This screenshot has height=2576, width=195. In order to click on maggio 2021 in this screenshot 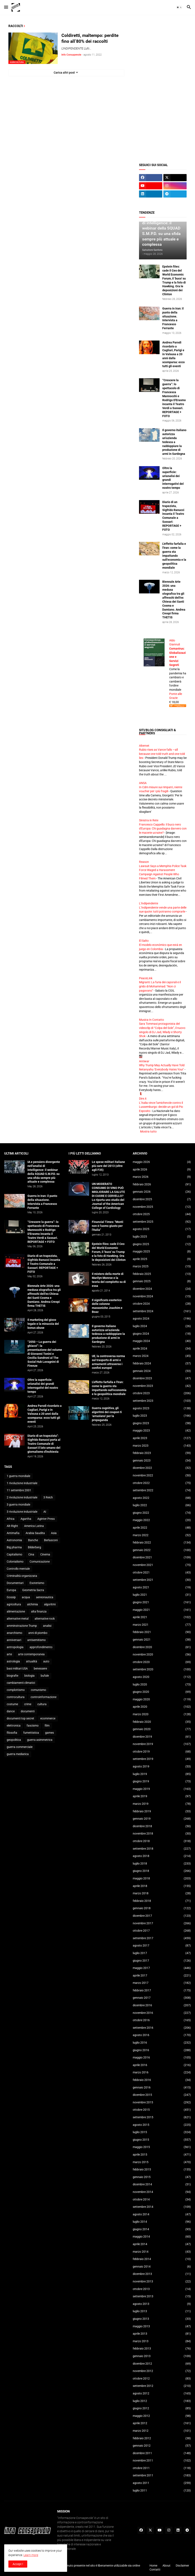, I will do `click(162, 1610)`.